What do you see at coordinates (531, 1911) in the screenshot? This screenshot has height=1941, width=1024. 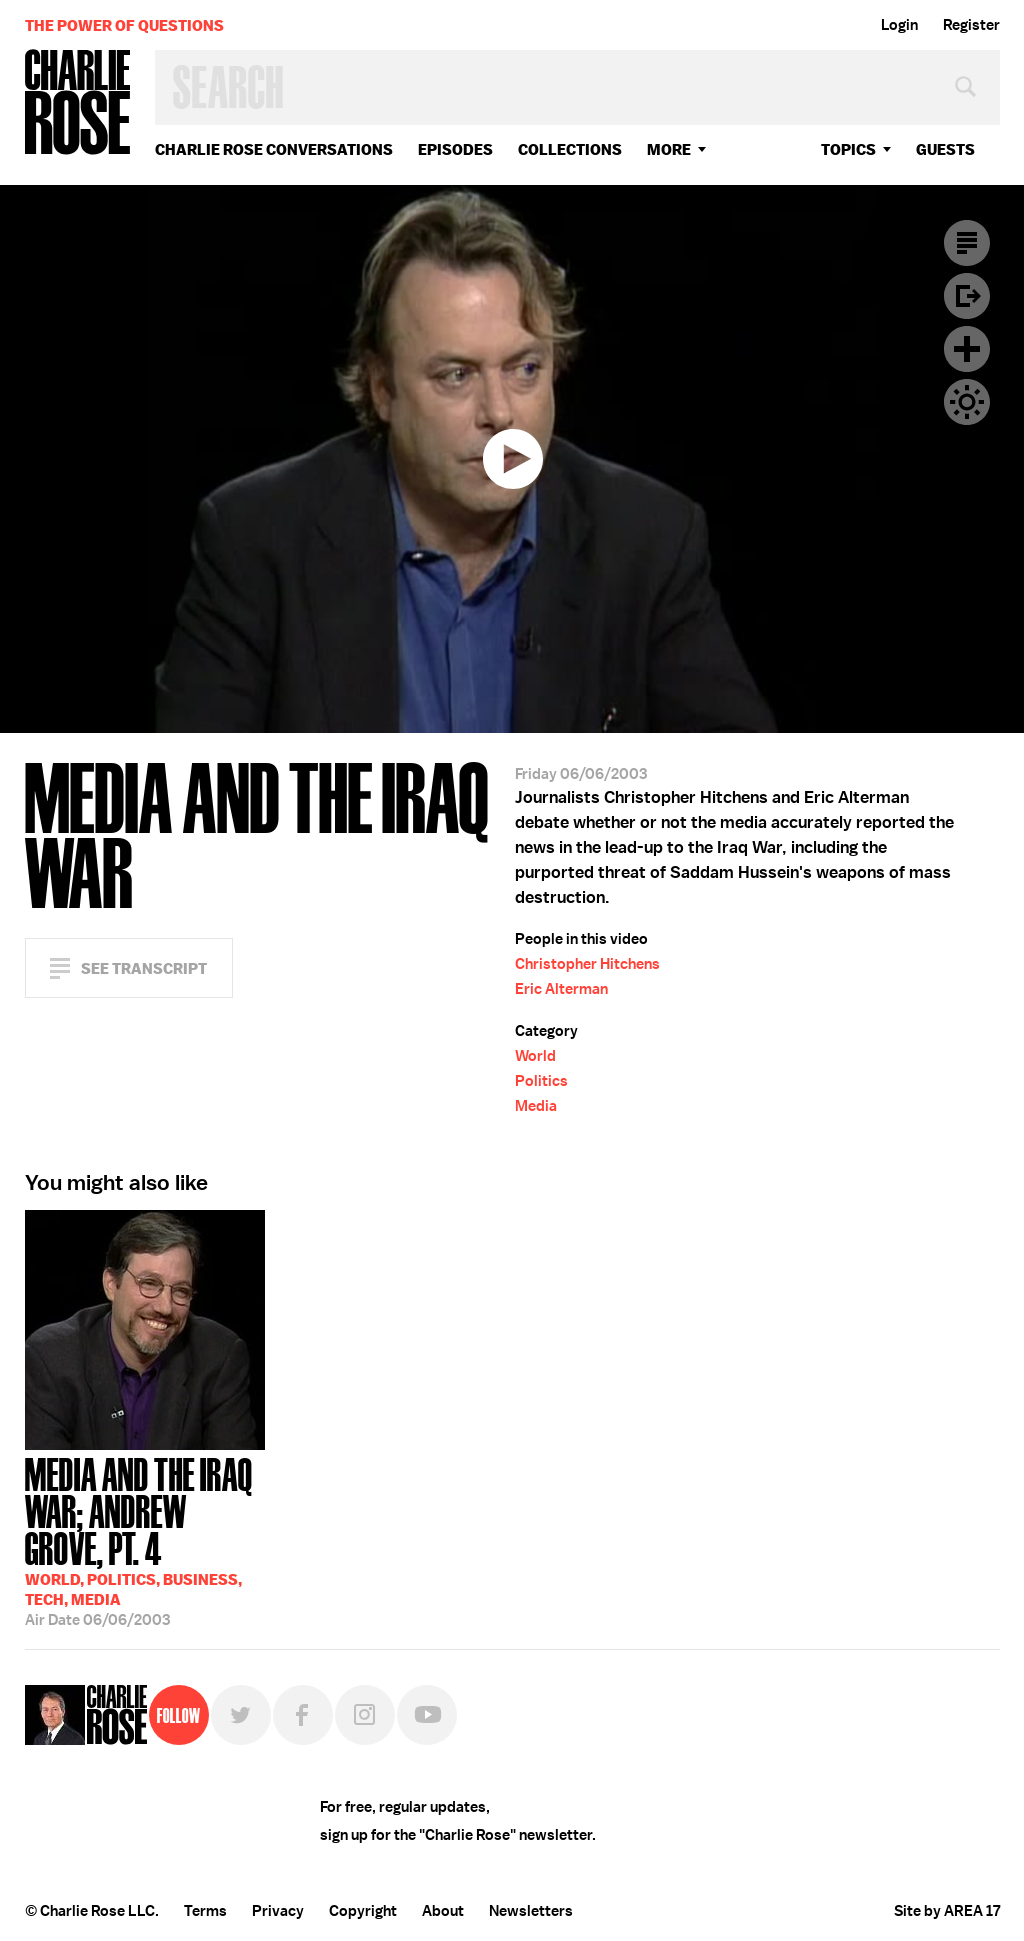 I see `Newsletters` at bounding box center [531, 1911].